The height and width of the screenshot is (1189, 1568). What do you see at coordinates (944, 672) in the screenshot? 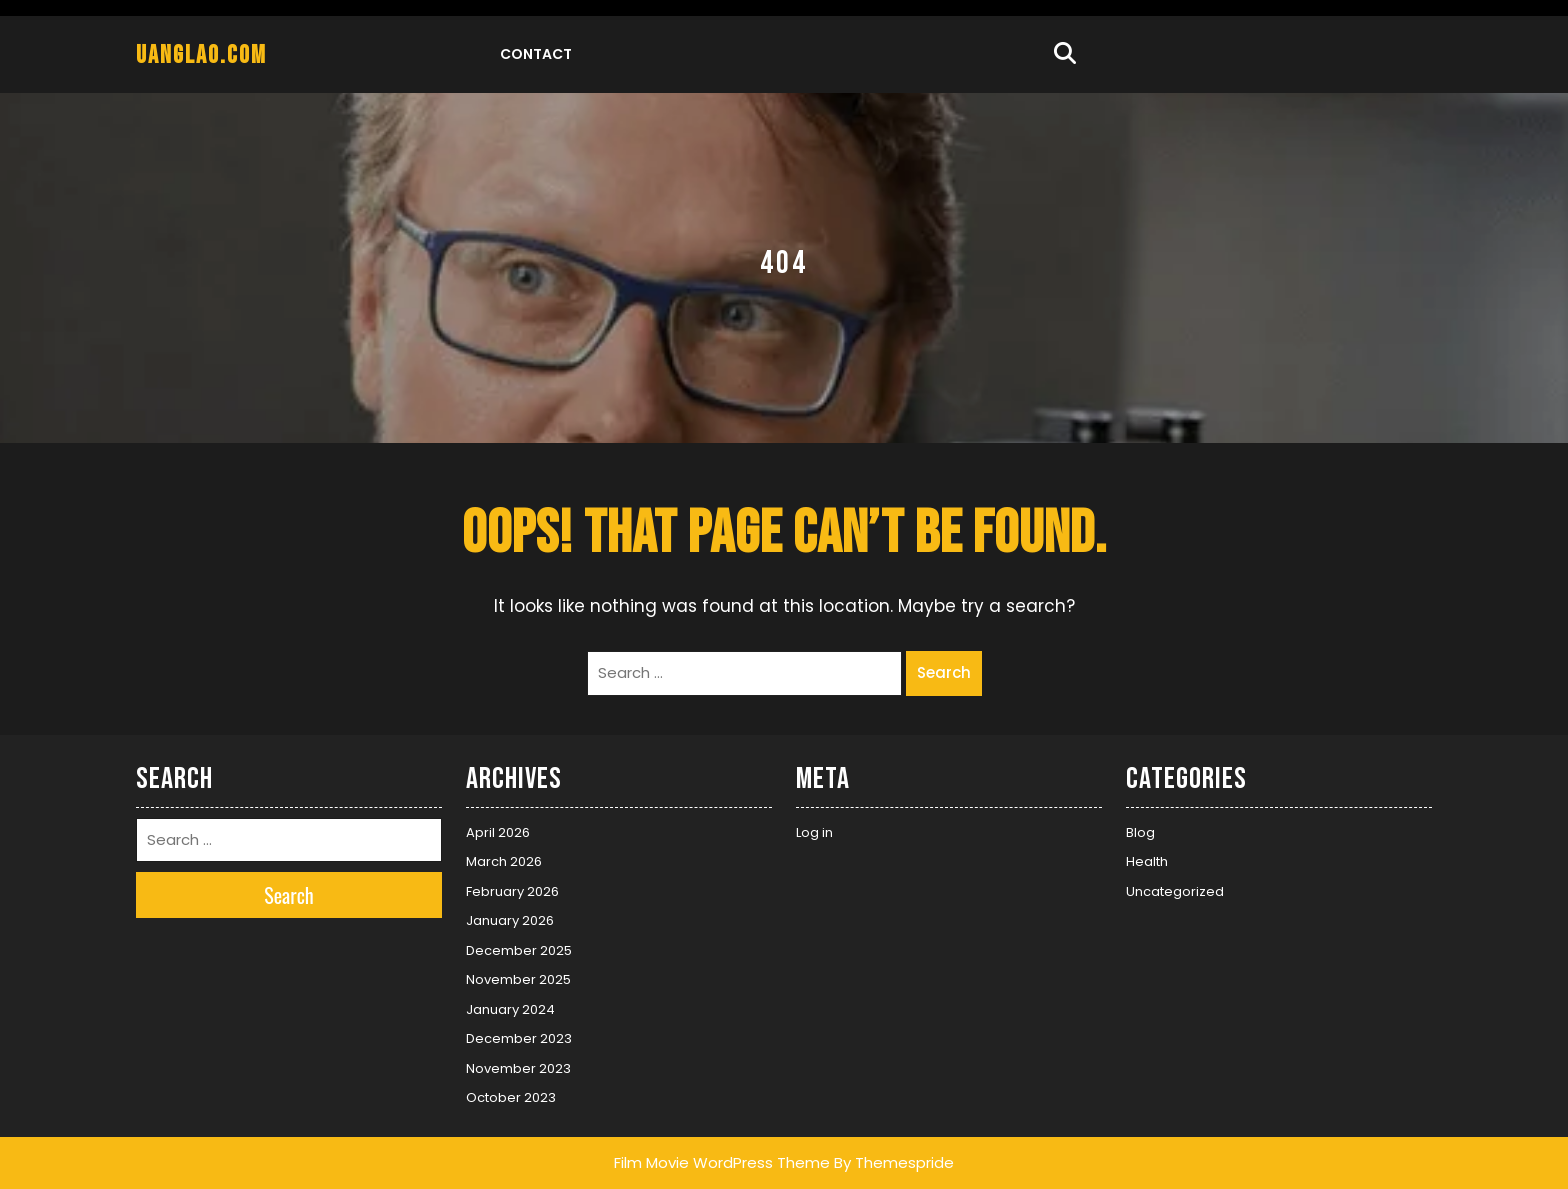
I see `Search` at bounding box center [944, 672].